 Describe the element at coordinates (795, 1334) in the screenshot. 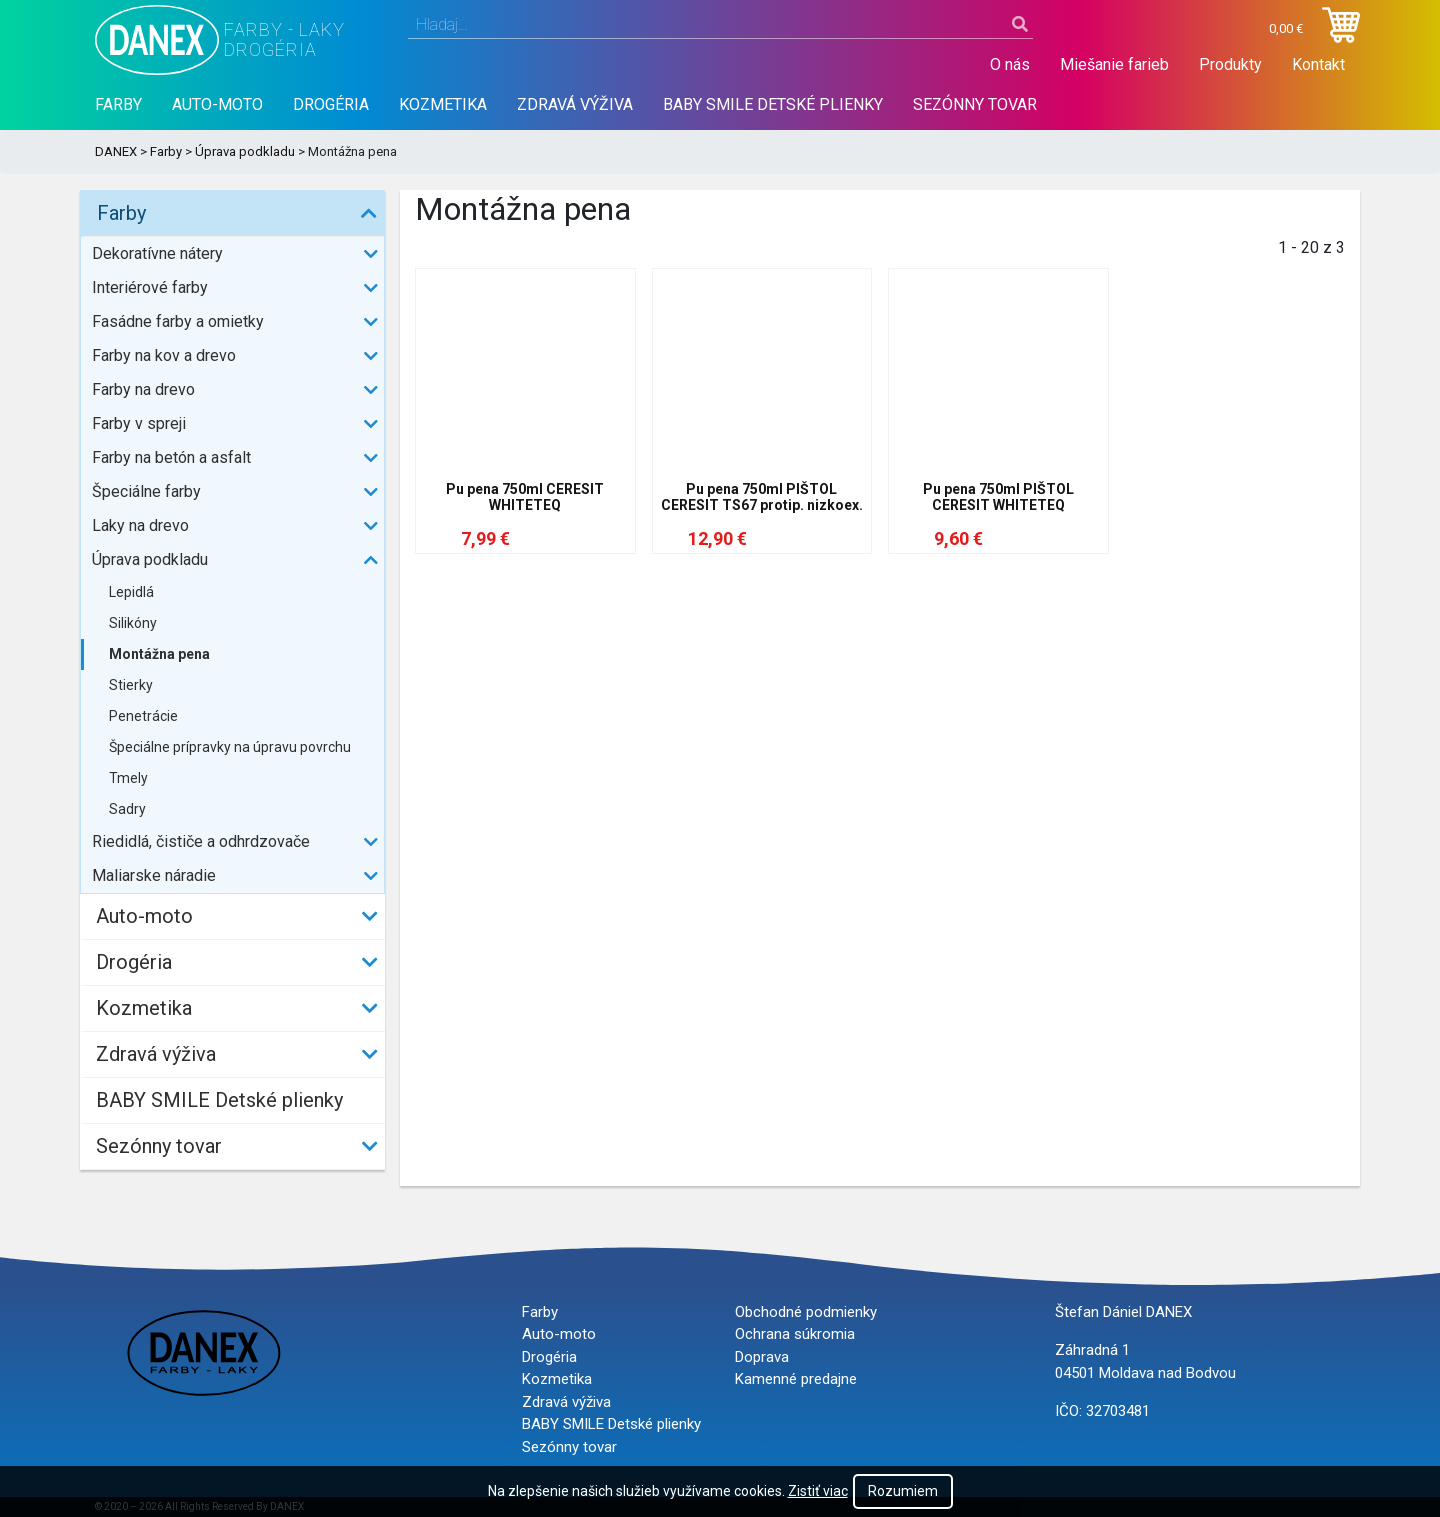

I see `Ochrana súkromia` at that location.